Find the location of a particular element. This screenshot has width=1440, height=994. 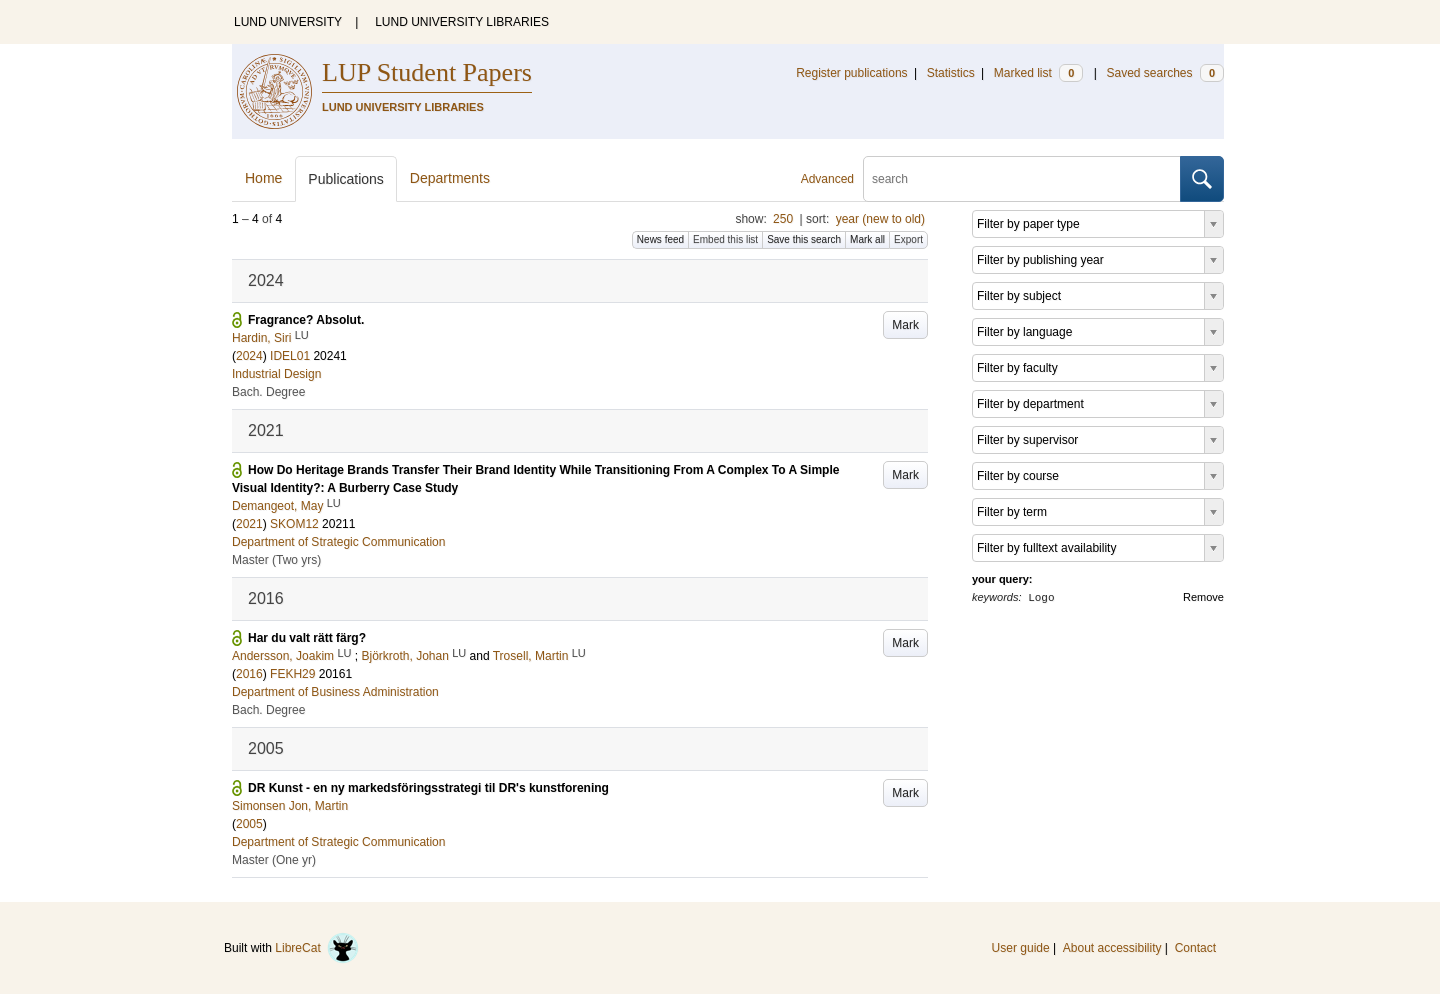

Mark all [button] is located at coordinates (867, 239).